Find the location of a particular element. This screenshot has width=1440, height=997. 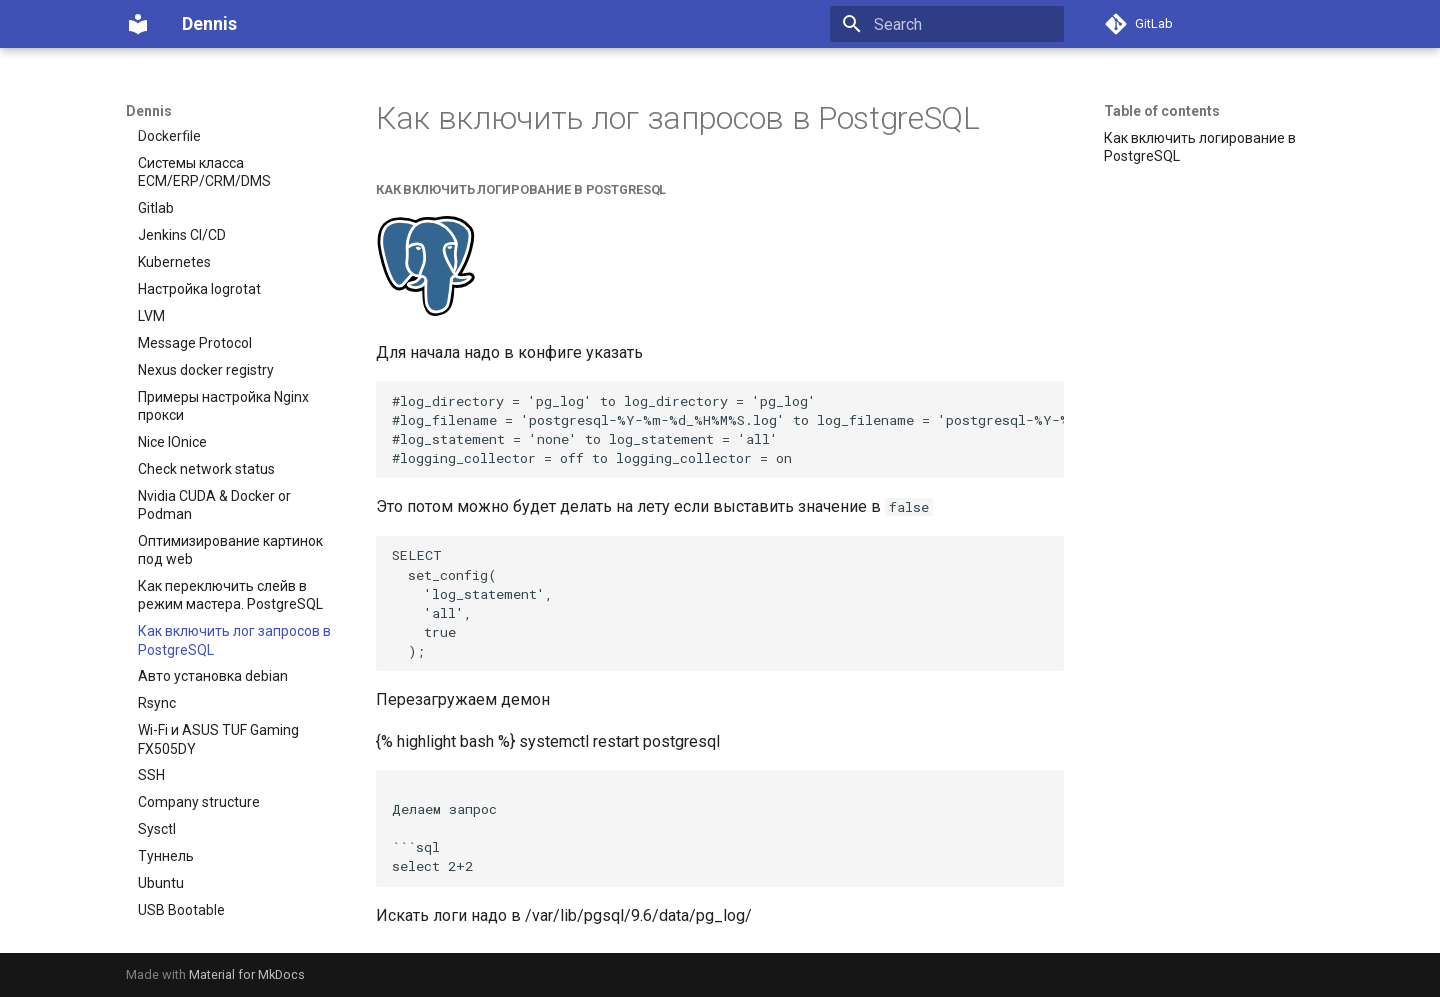

LVM is located at coordinates (151, 272).